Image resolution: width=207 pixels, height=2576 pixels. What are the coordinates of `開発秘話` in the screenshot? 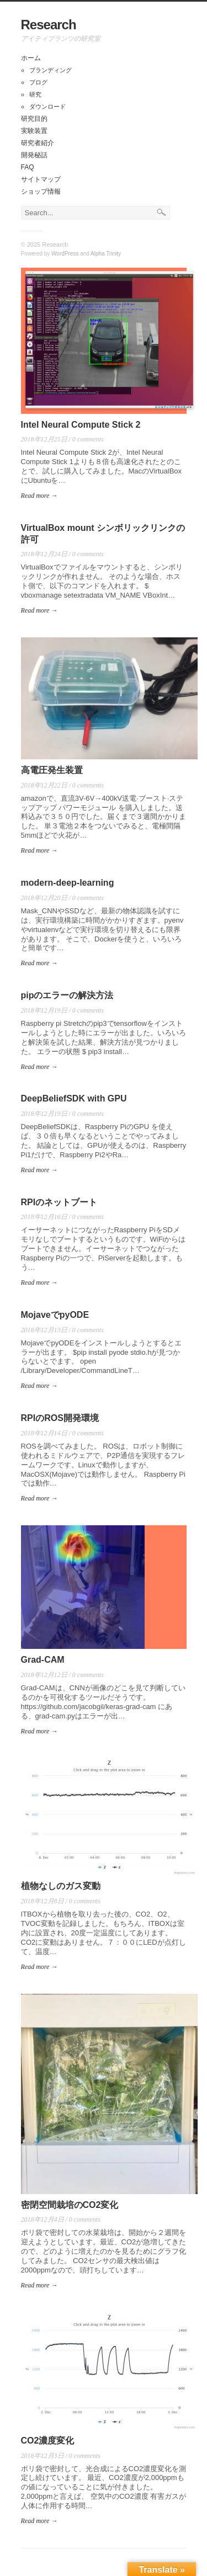 It's located at (34, 155).